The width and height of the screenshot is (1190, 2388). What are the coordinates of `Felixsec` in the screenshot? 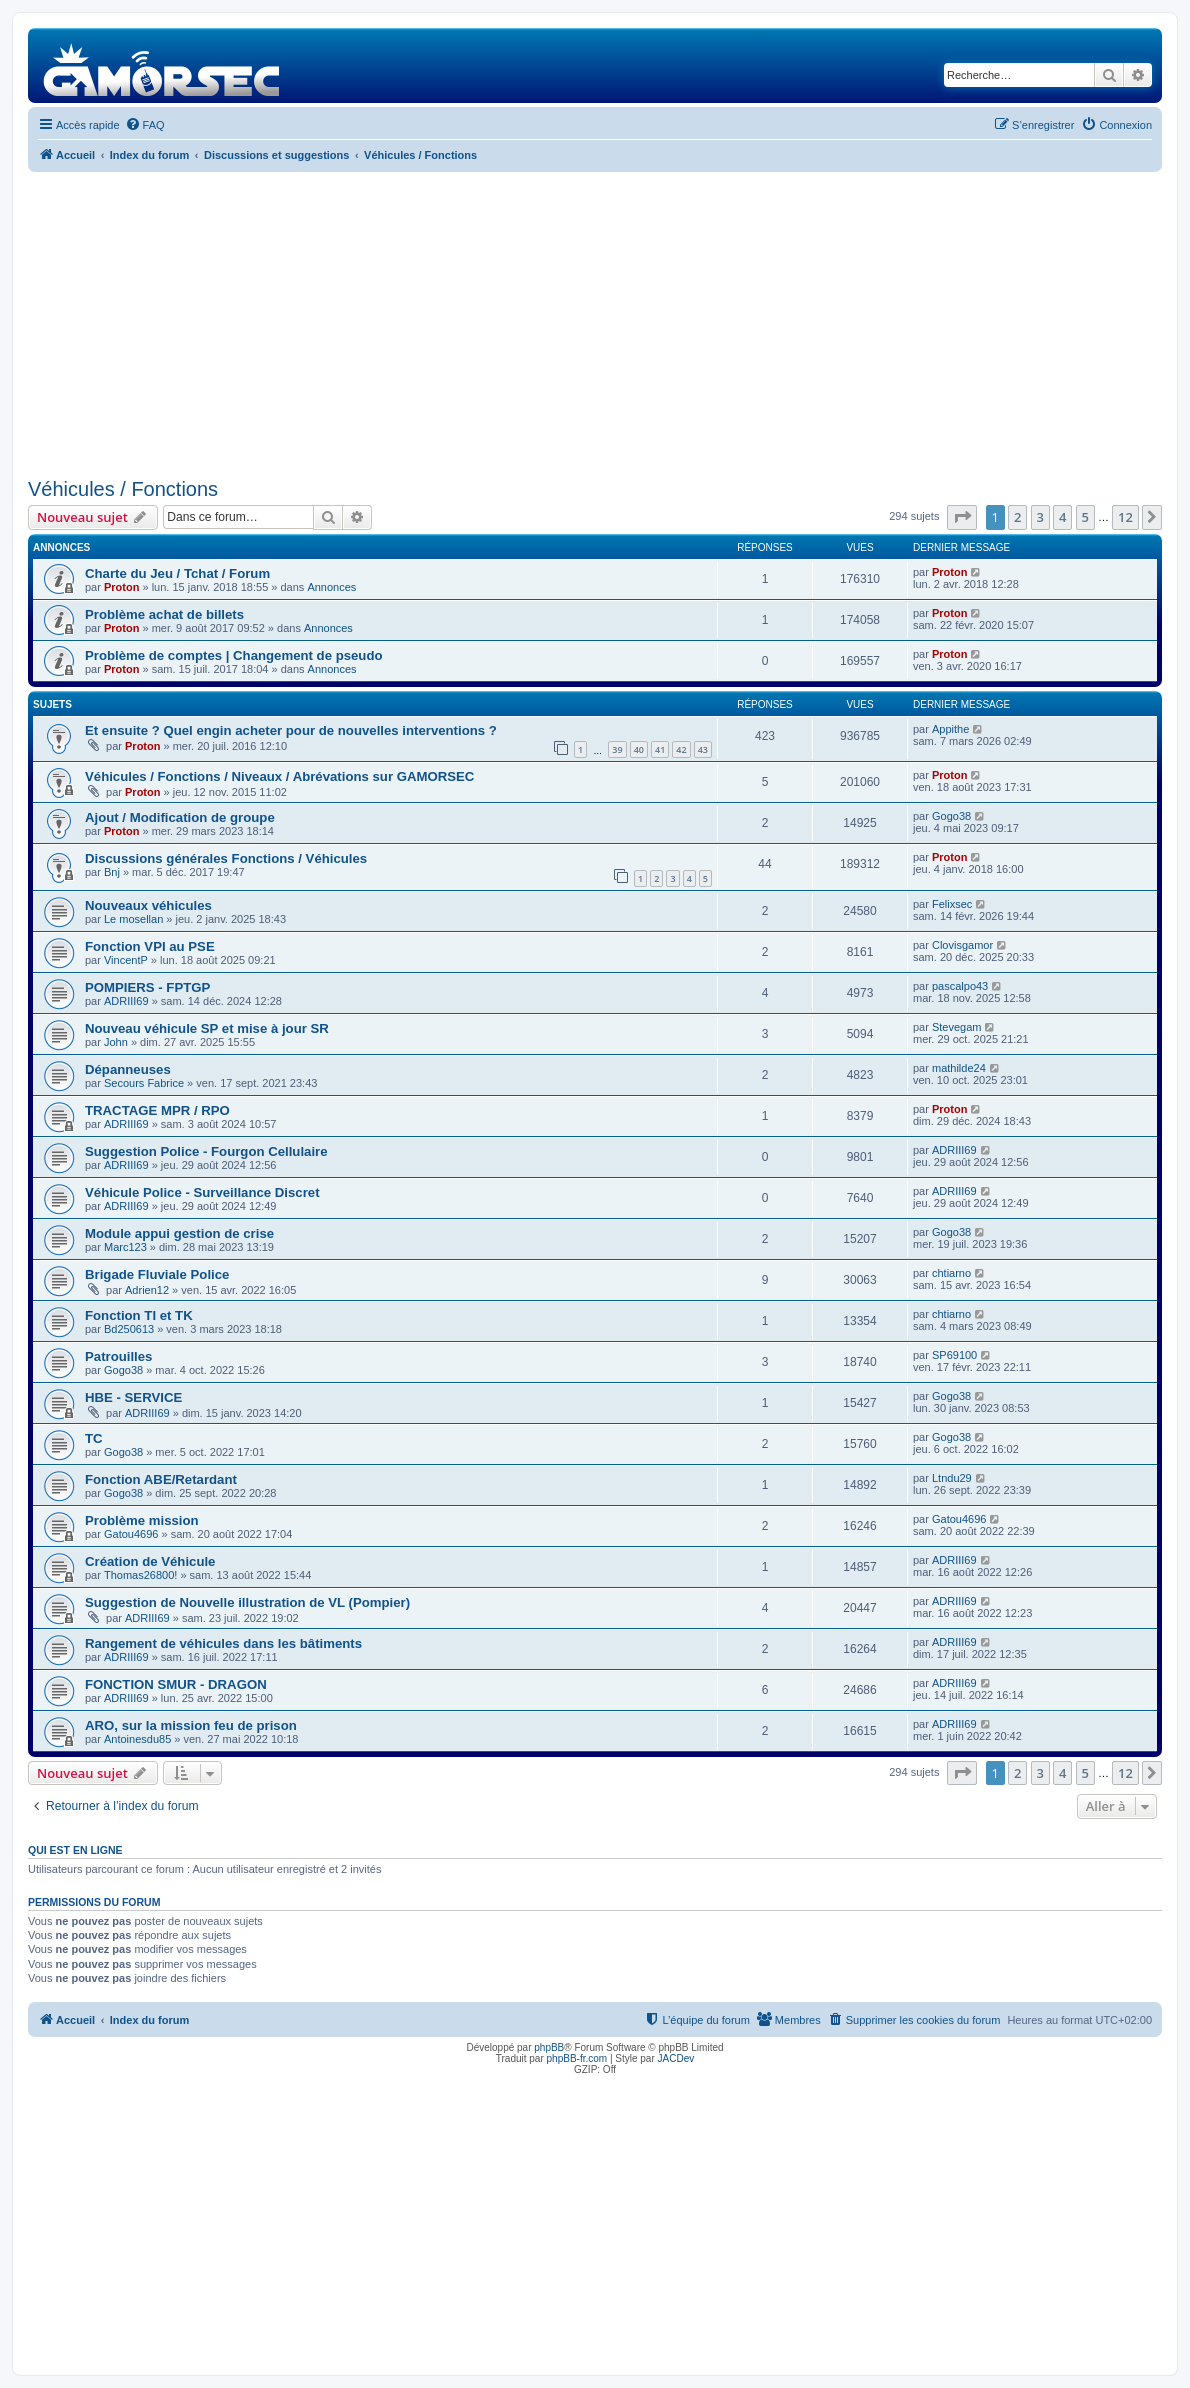 It's located at (952, 904).